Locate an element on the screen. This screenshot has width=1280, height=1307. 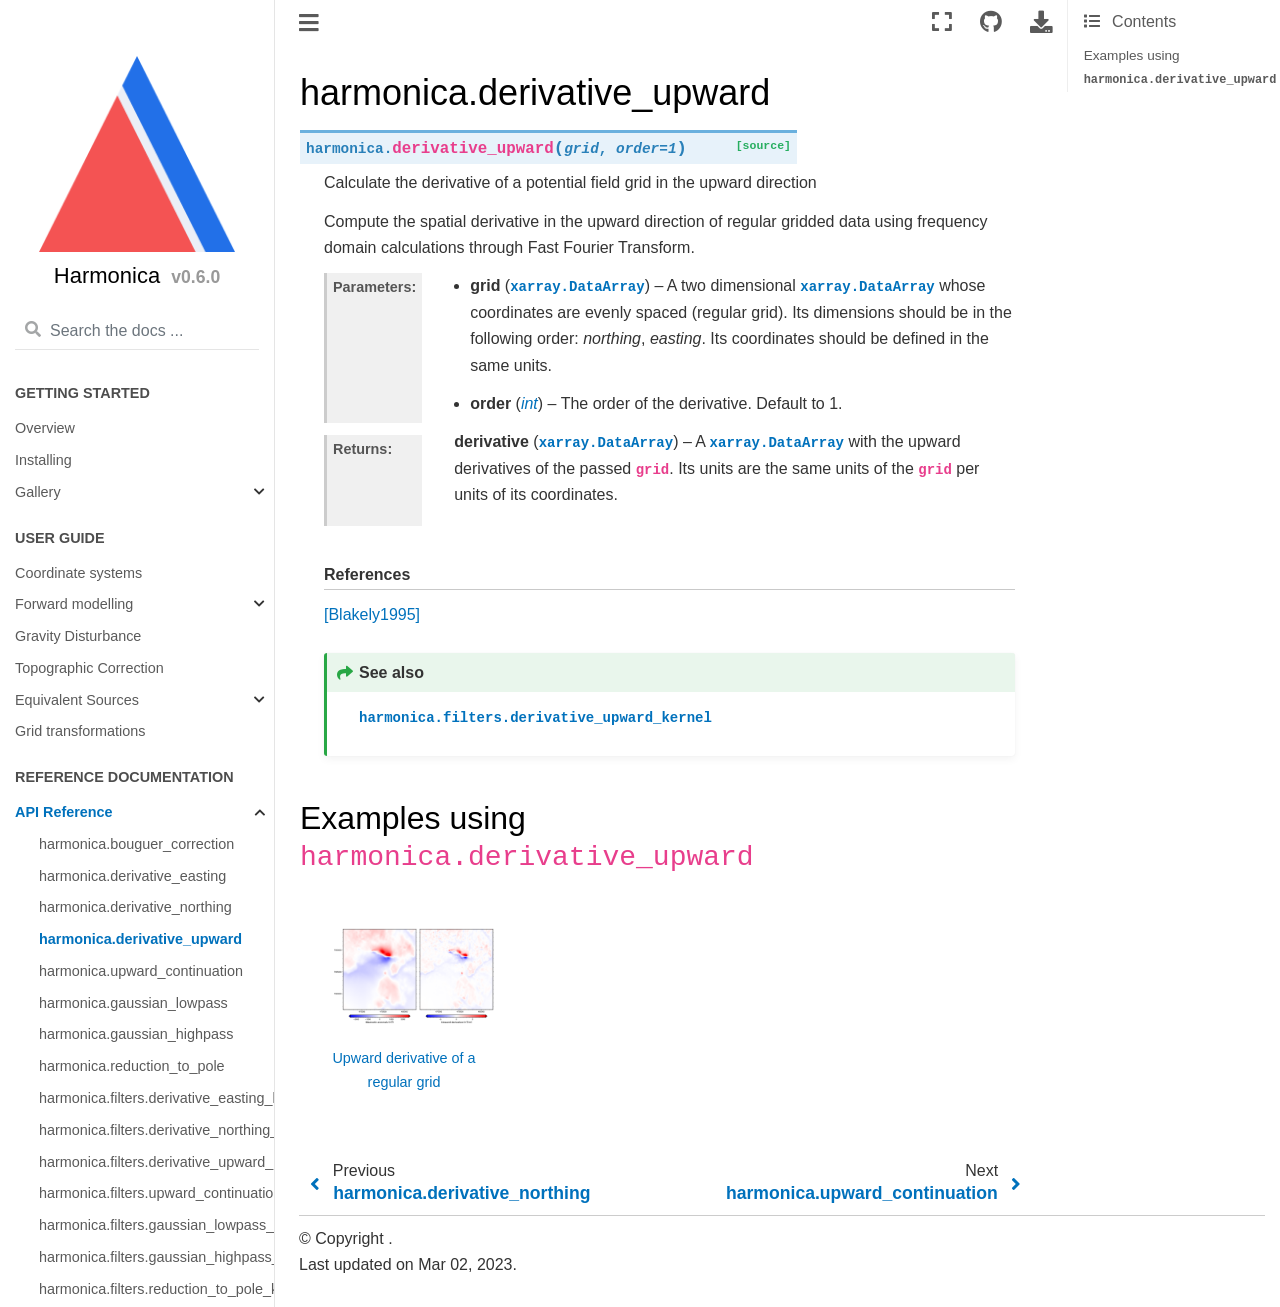
[Download this page] is located at coordinates (1041, 22).